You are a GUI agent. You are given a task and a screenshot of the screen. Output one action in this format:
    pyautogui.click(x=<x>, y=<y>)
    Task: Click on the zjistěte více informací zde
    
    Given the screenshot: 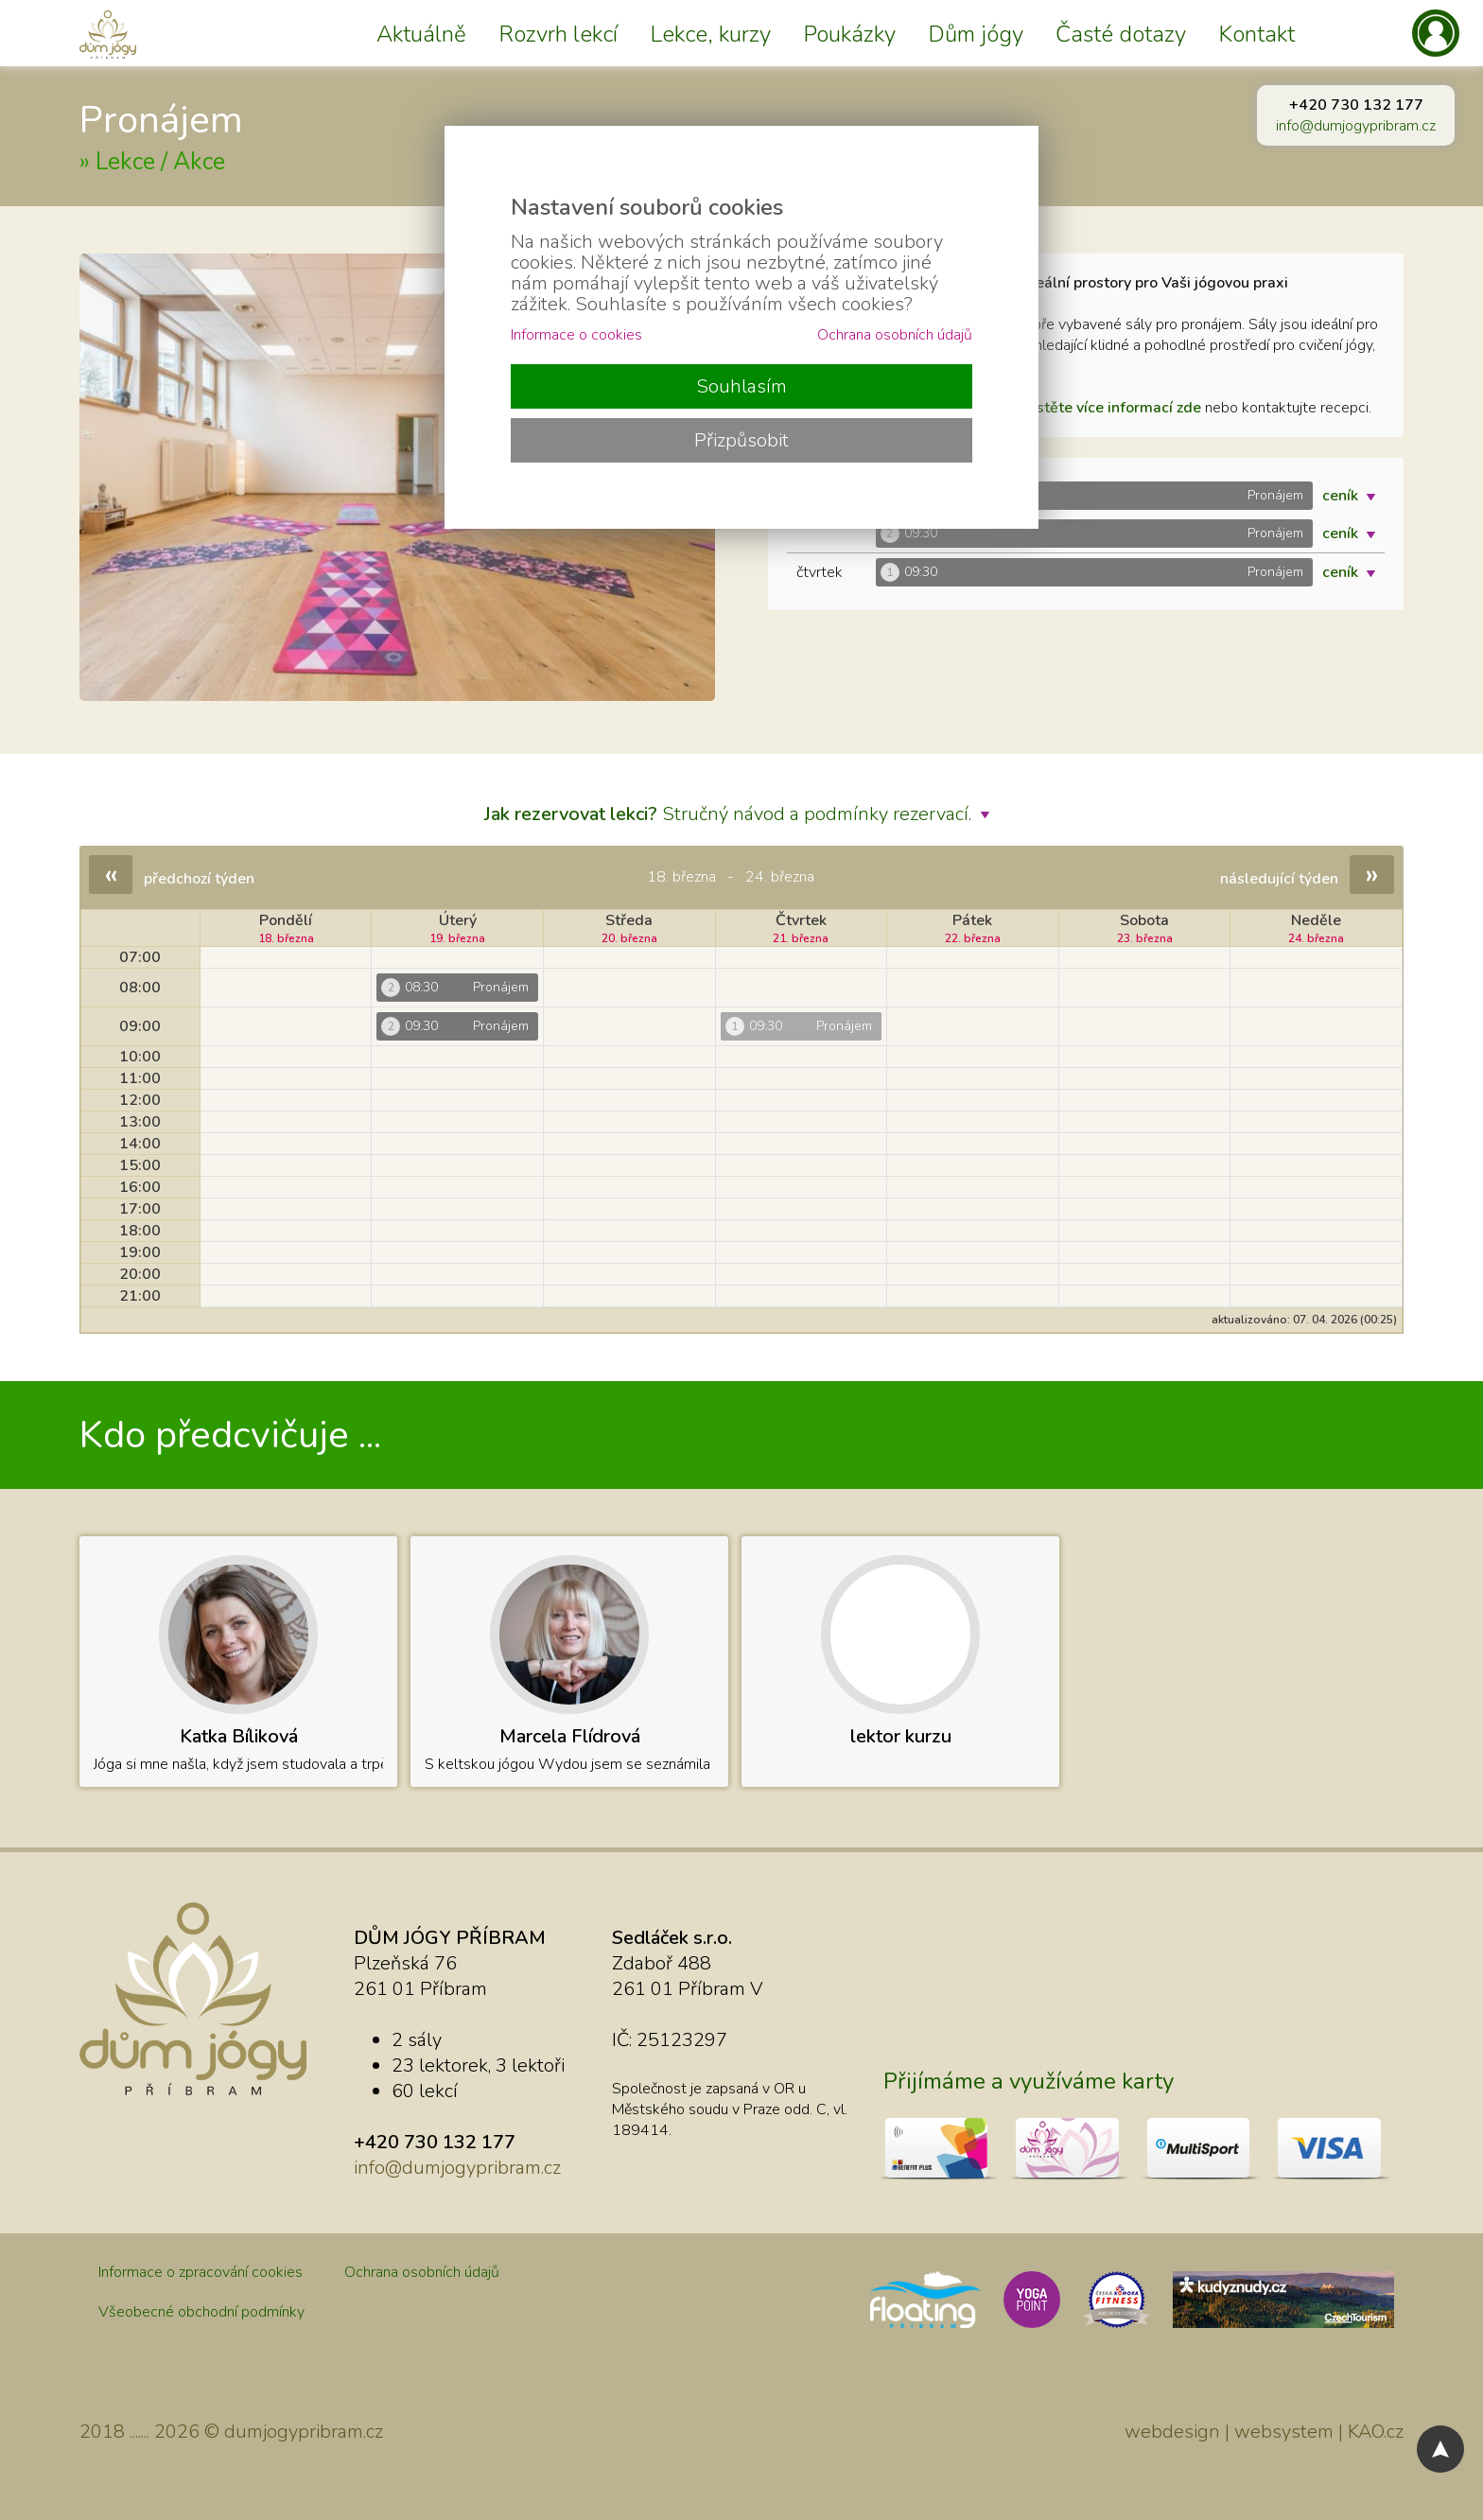 What is the action you would take?
    pyautogui.click(x=1111, y=407)
    